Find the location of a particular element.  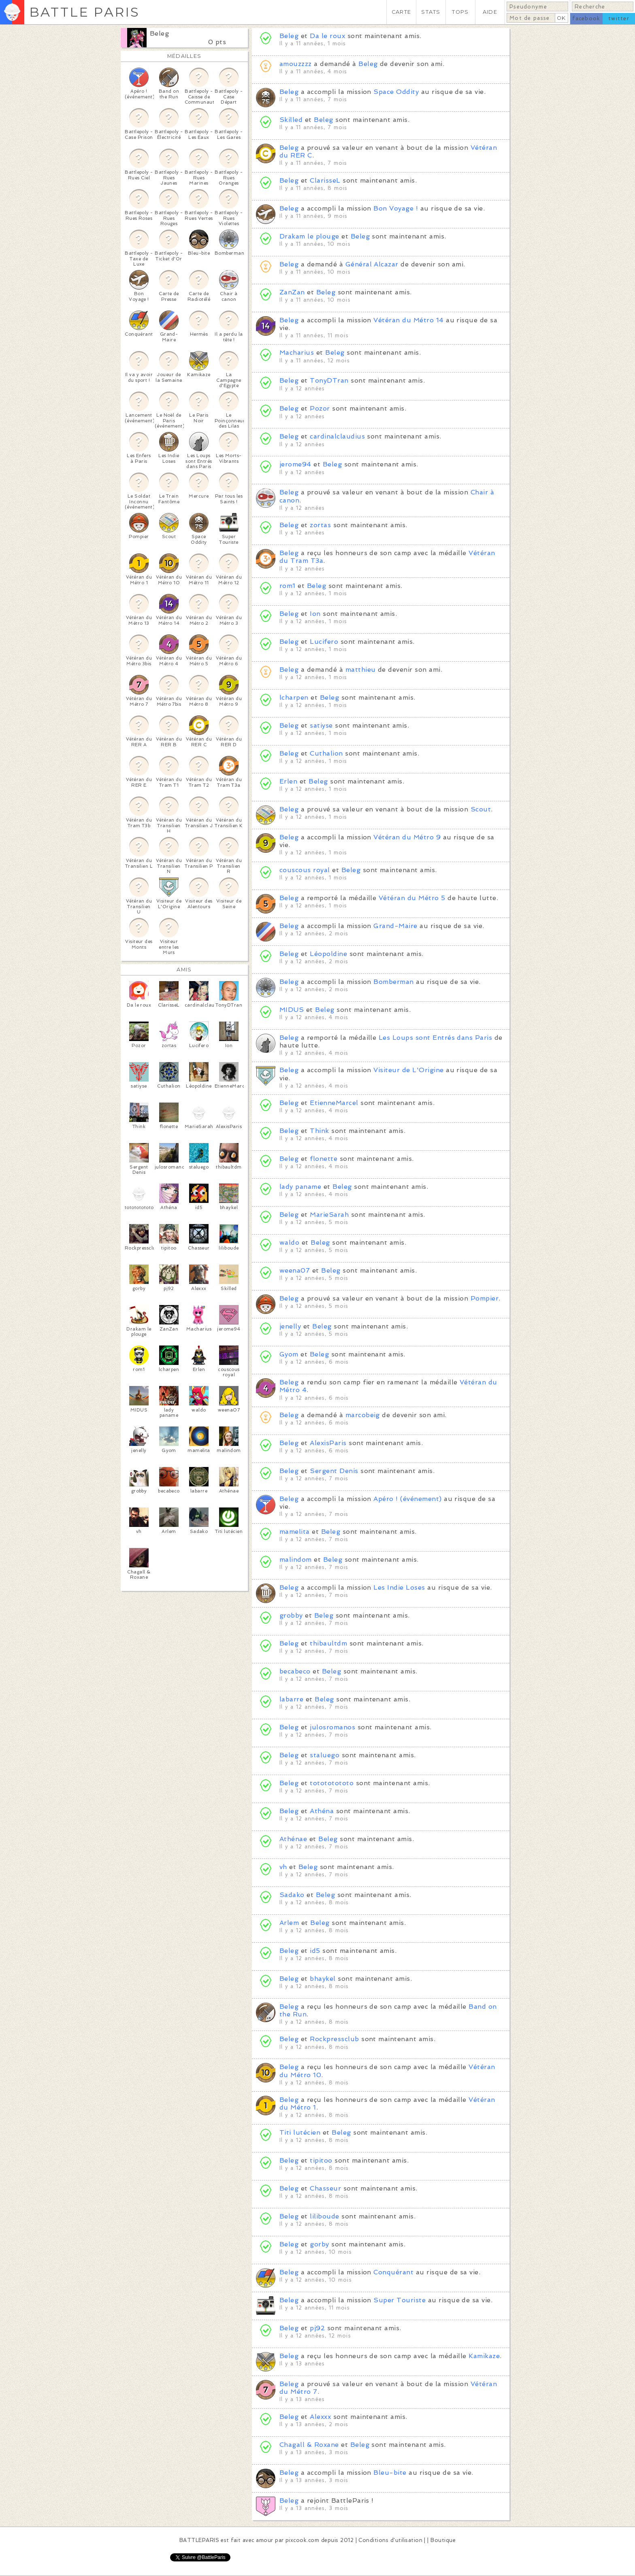

pj92 is located at coordinates (317, 2328).